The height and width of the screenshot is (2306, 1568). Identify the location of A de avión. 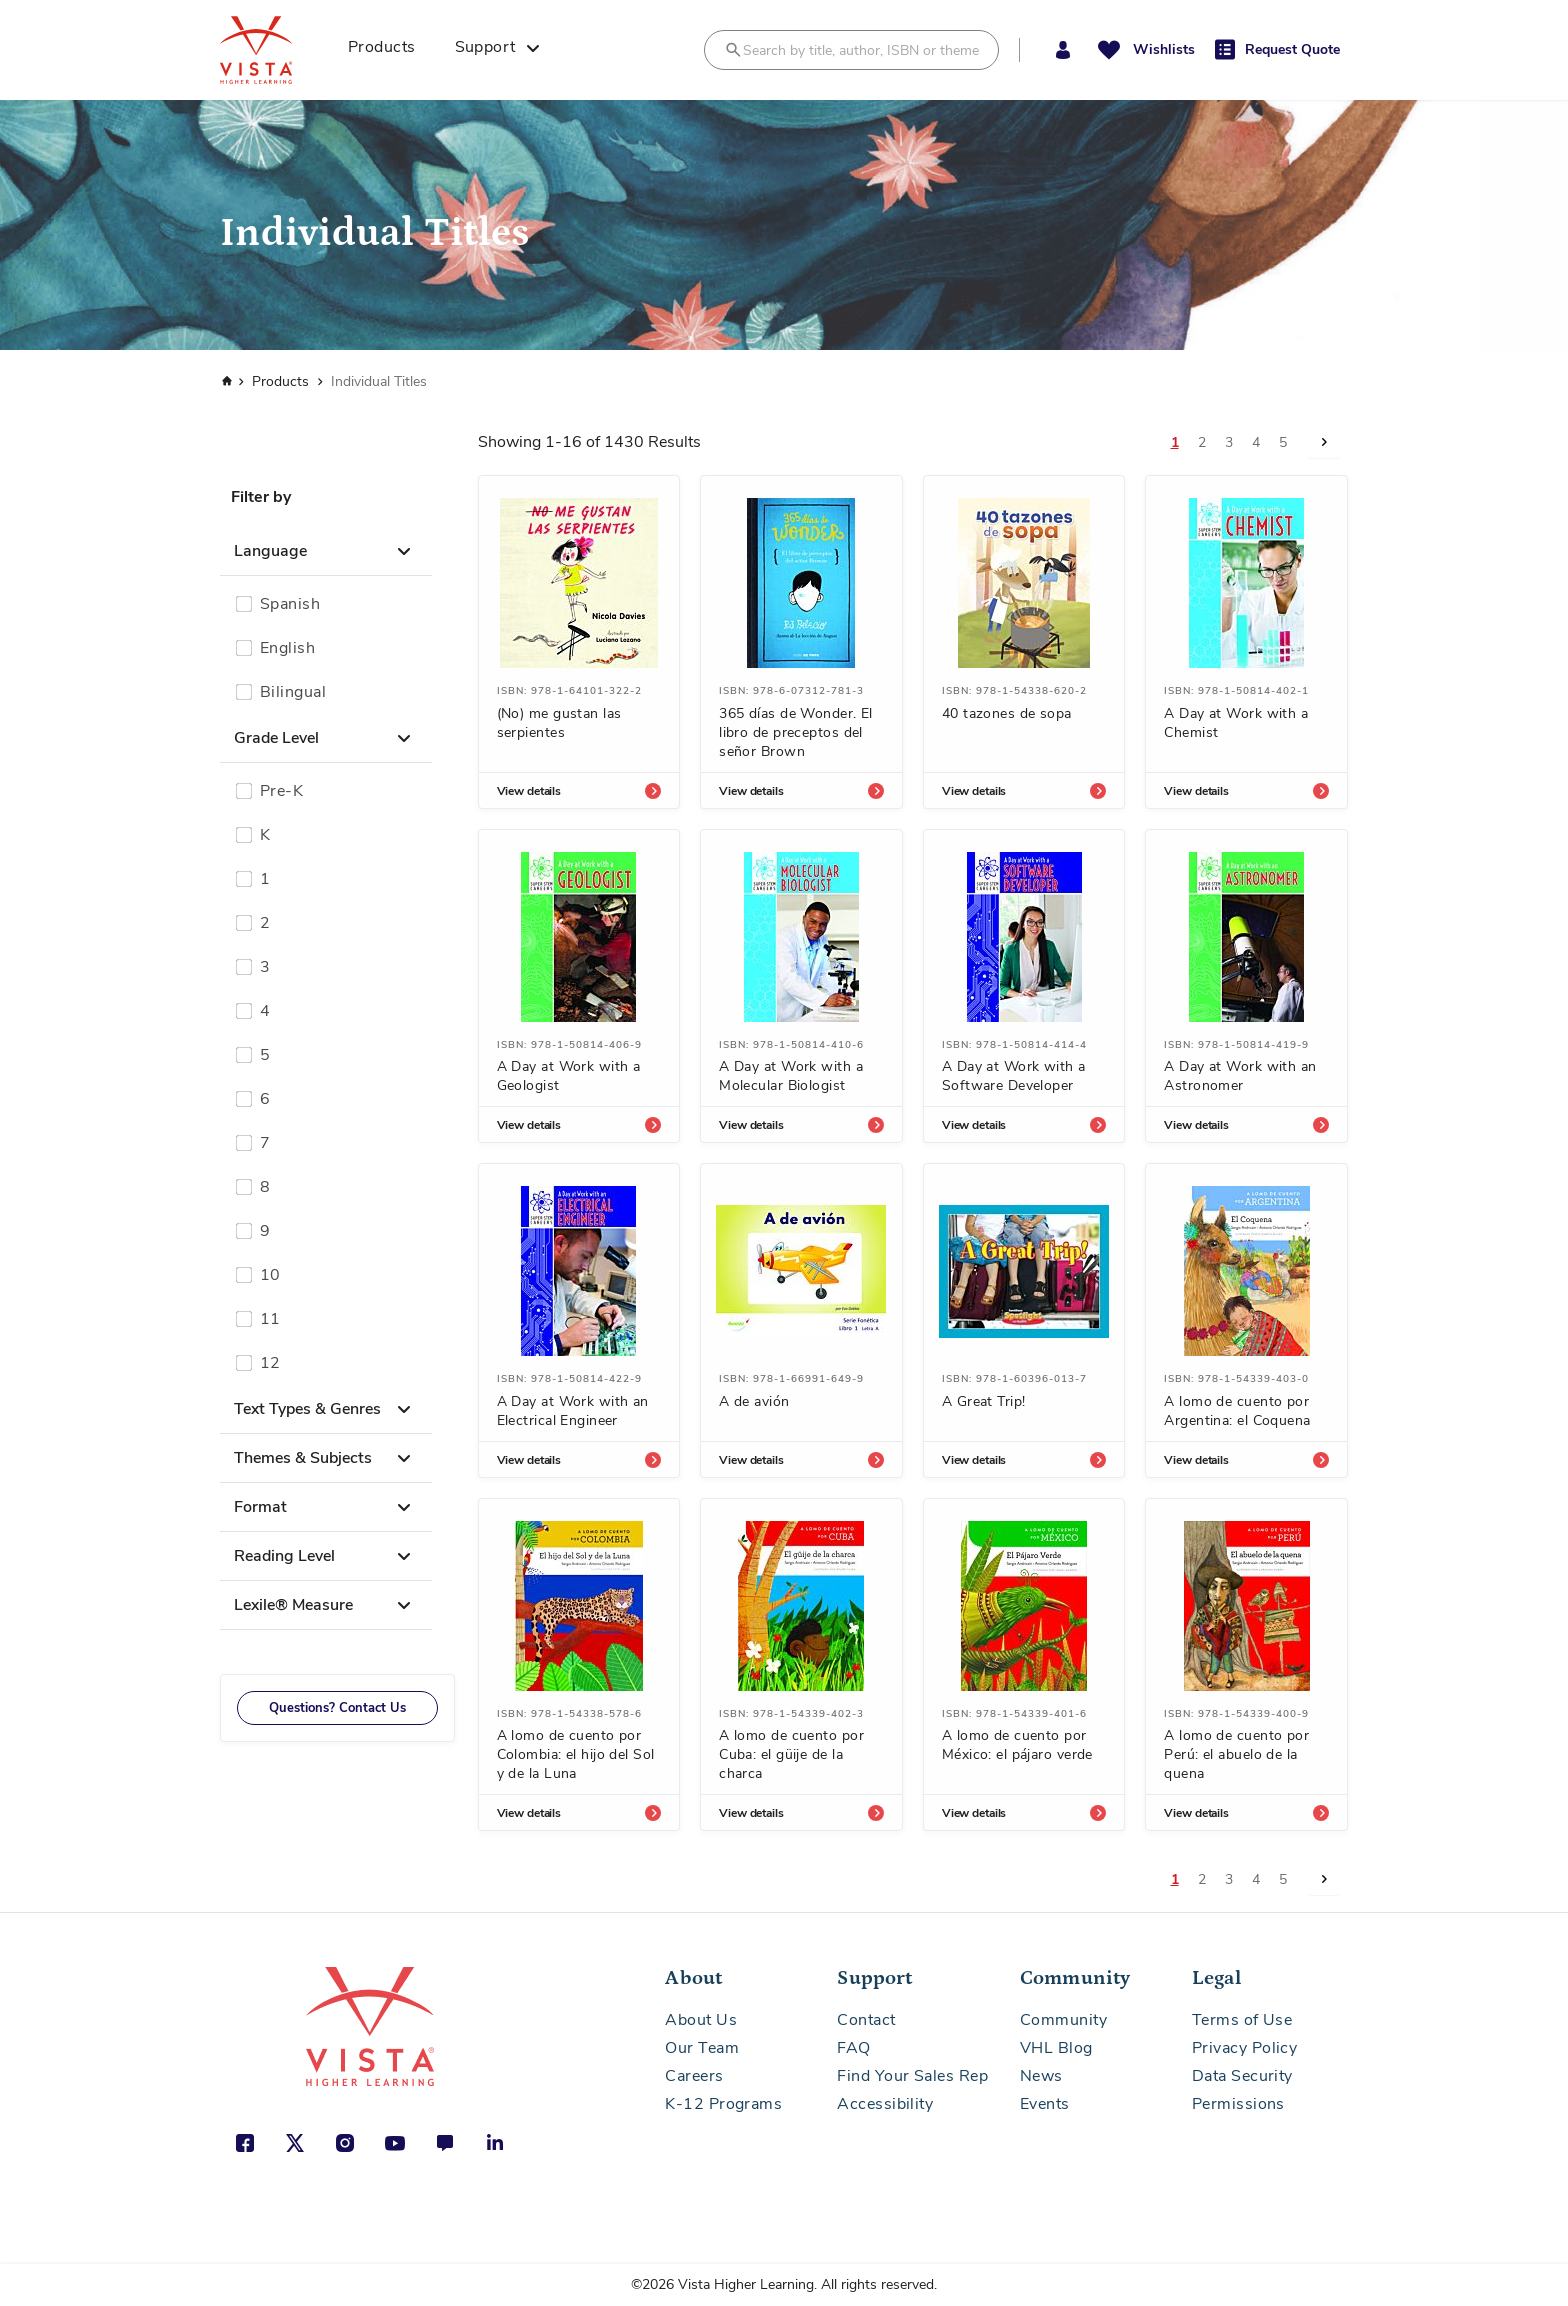
(754, 1401).